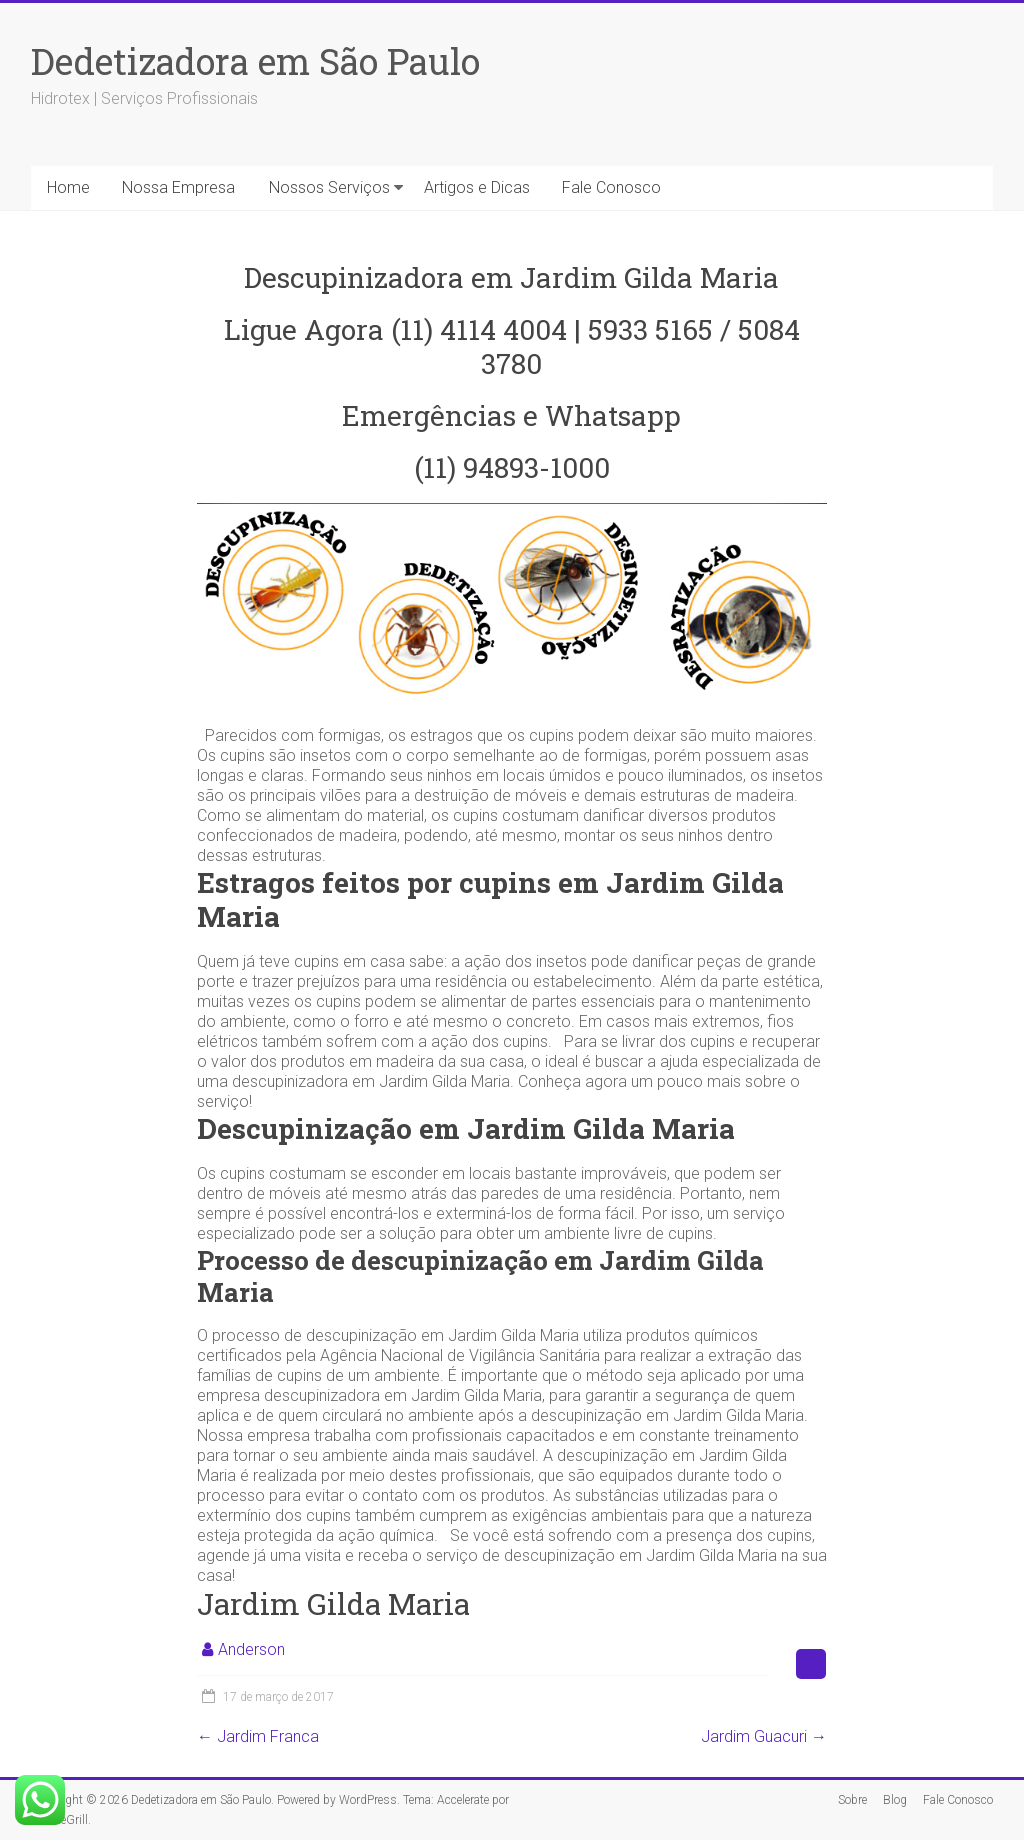  Describe the element at coordinates (764, 1736) in the screenshot. I see `Jardim Guacuri` at that location.